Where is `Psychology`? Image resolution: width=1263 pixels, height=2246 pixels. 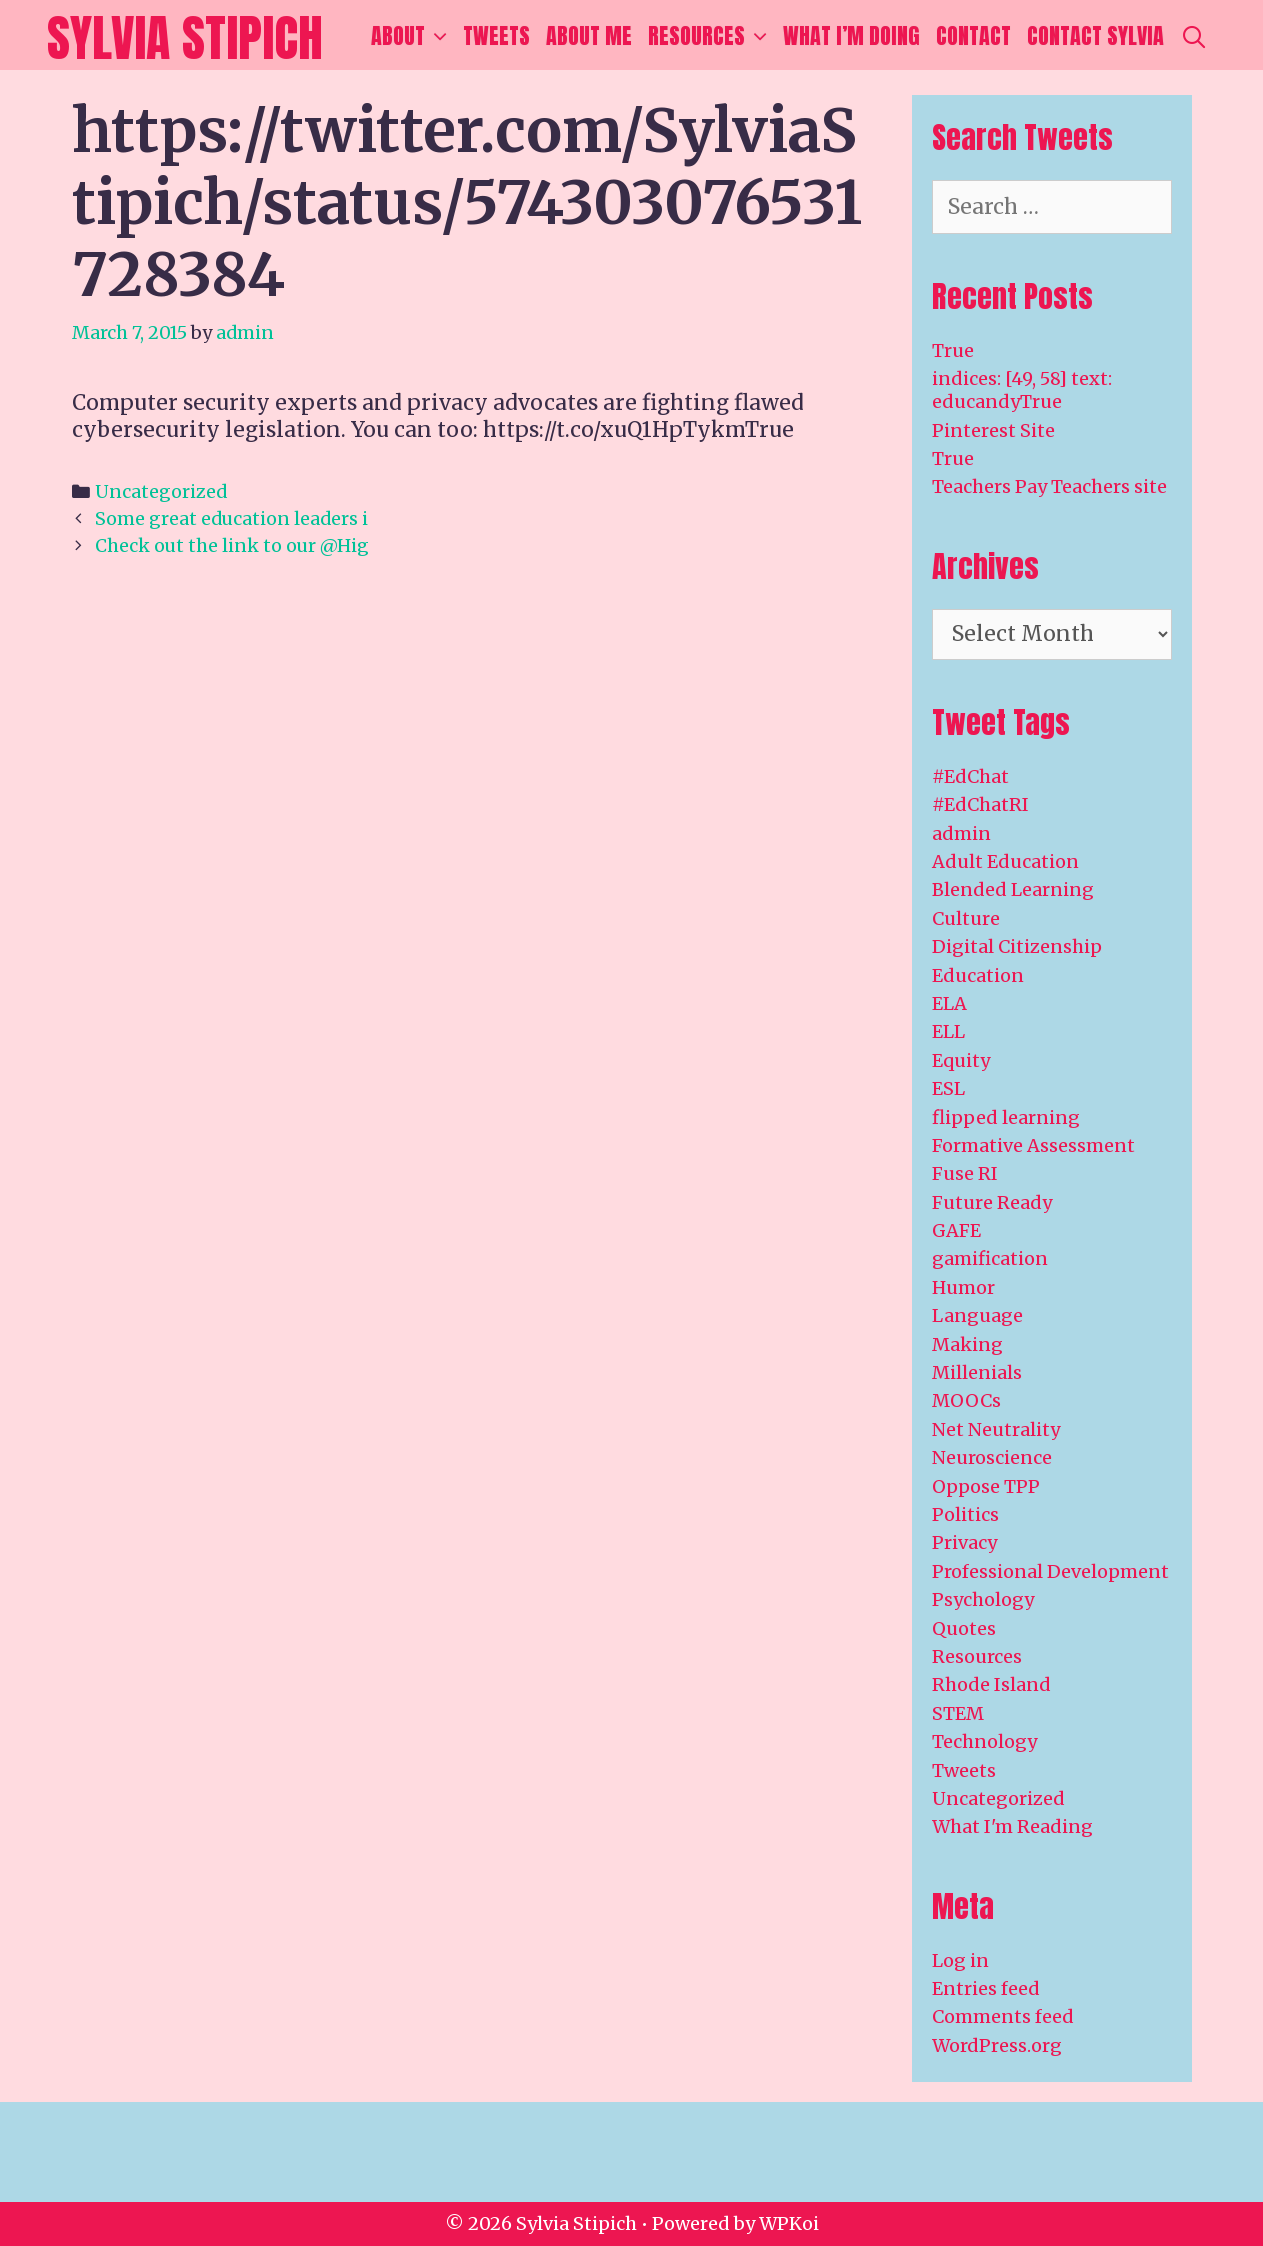
Psychology is located at coordinates (983, 1599).